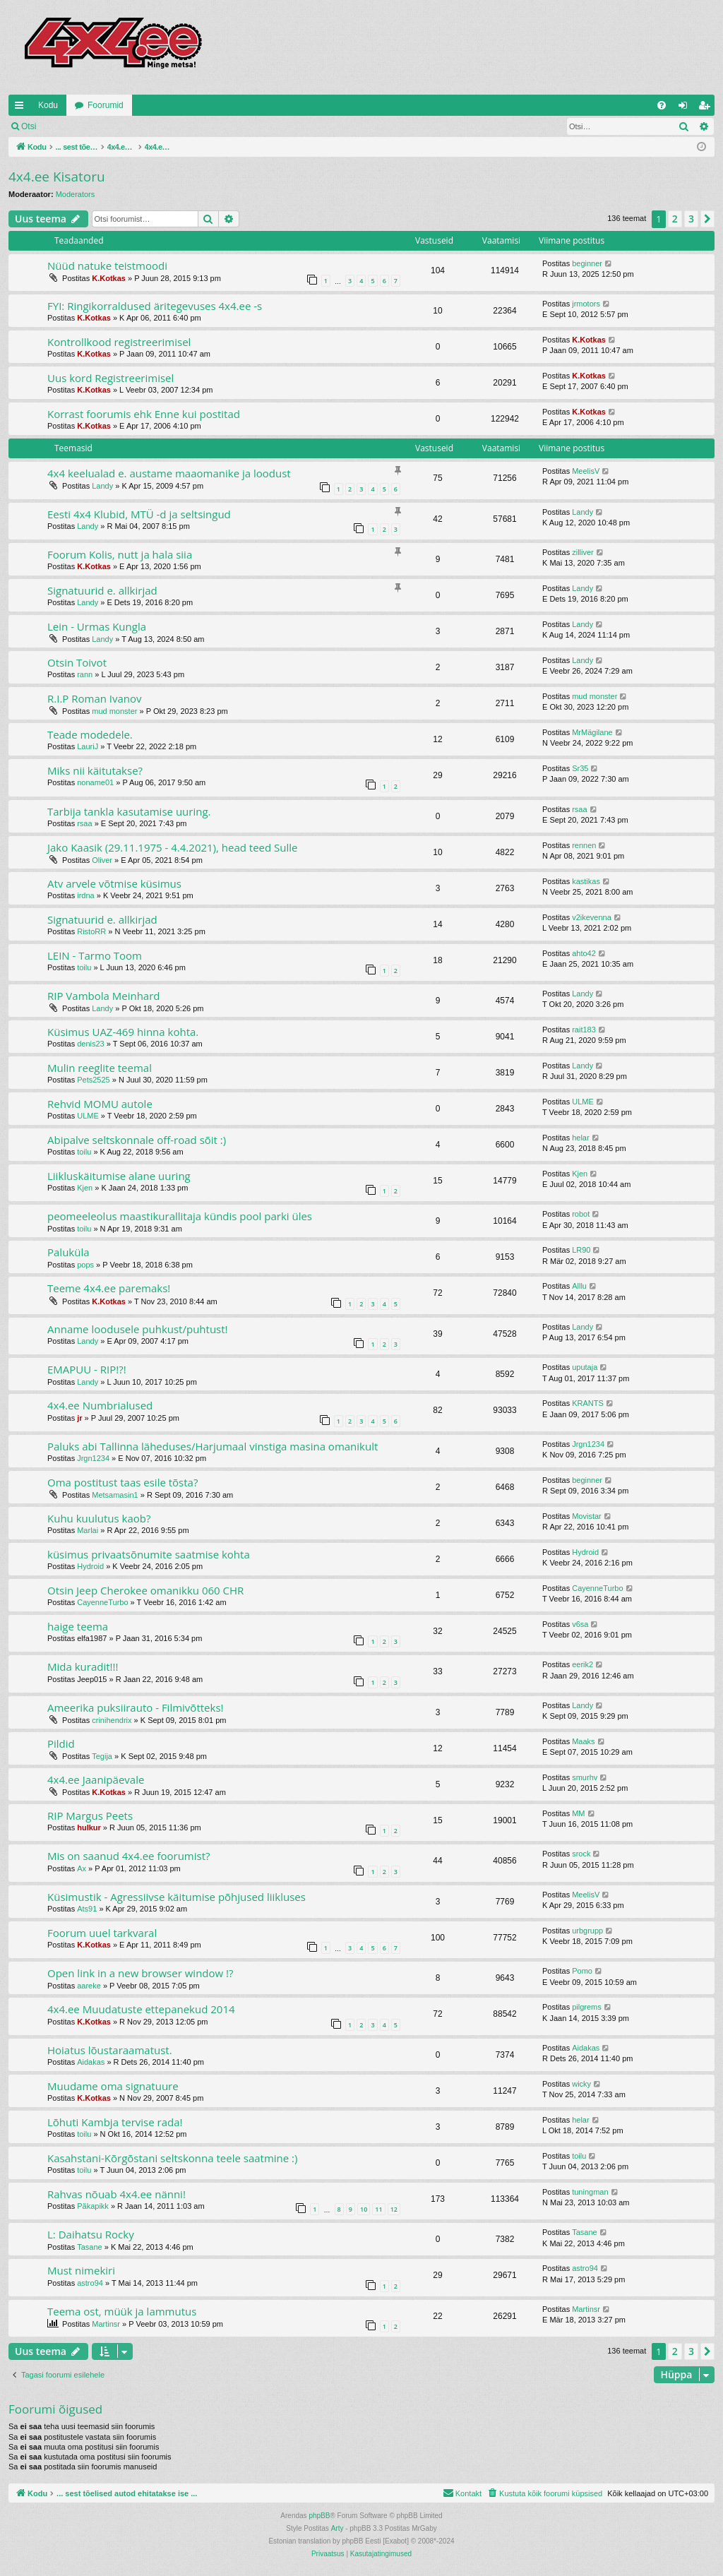 The image size is (723, 2576). I want to click on haige teema, so click(77, 1626).